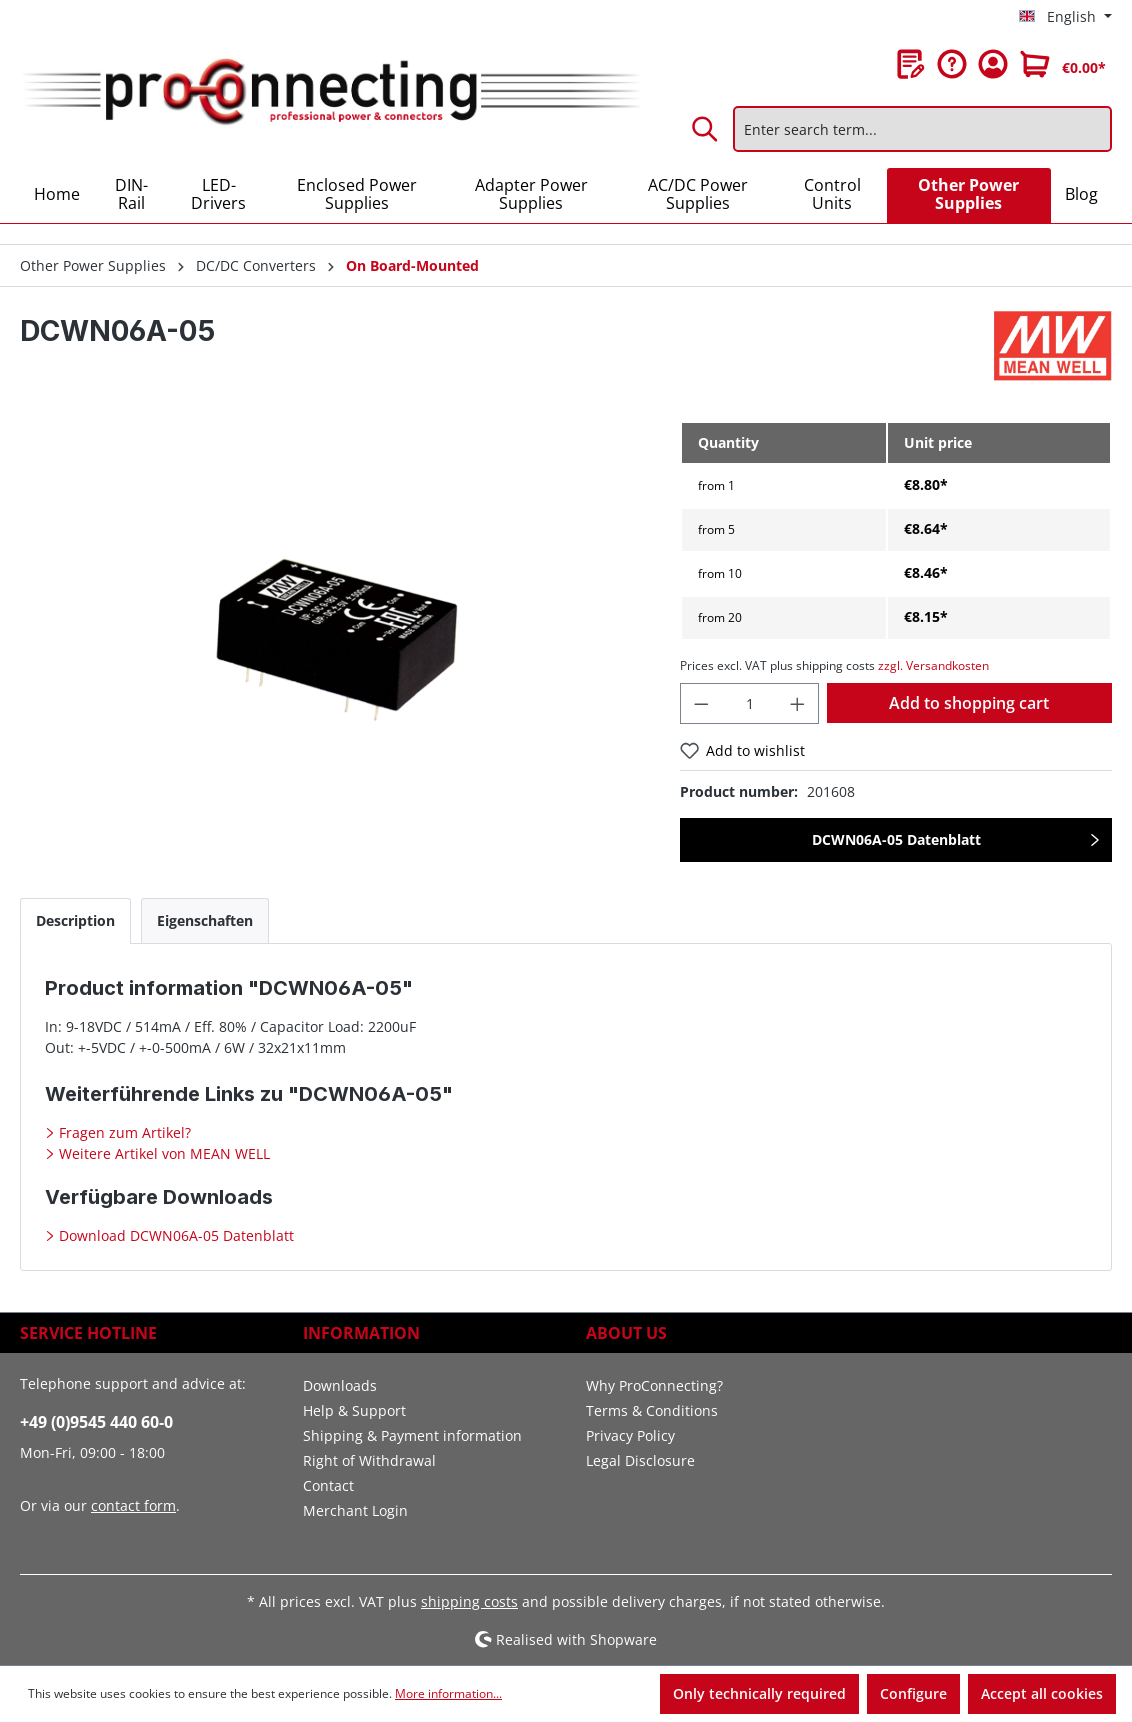  What do you see at coordinates (123, 1132) in the screenshot?
I see `Fragen zum Artikel?` at bounding box center [123, 1132].